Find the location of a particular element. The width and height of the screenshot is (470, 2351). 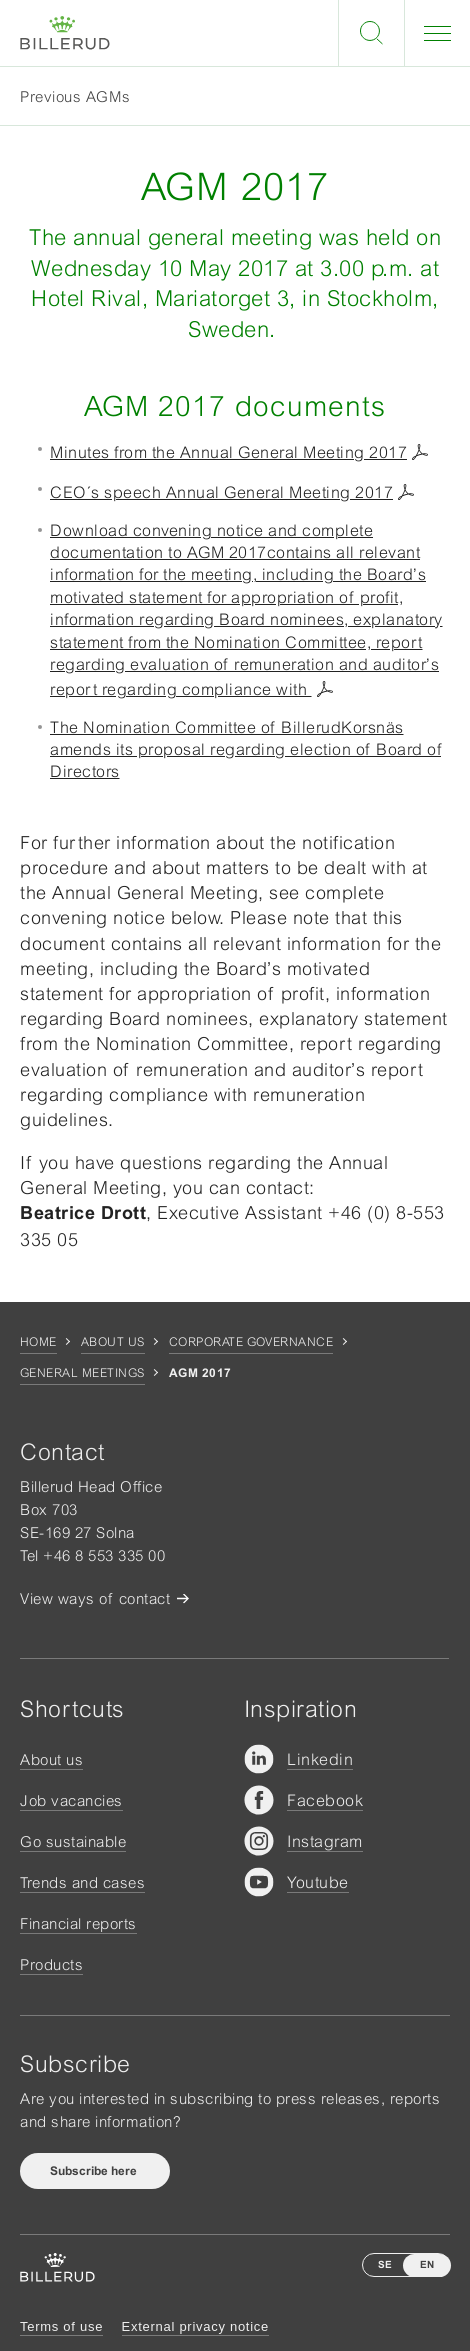

Products is located at coordinates (51, 1964).